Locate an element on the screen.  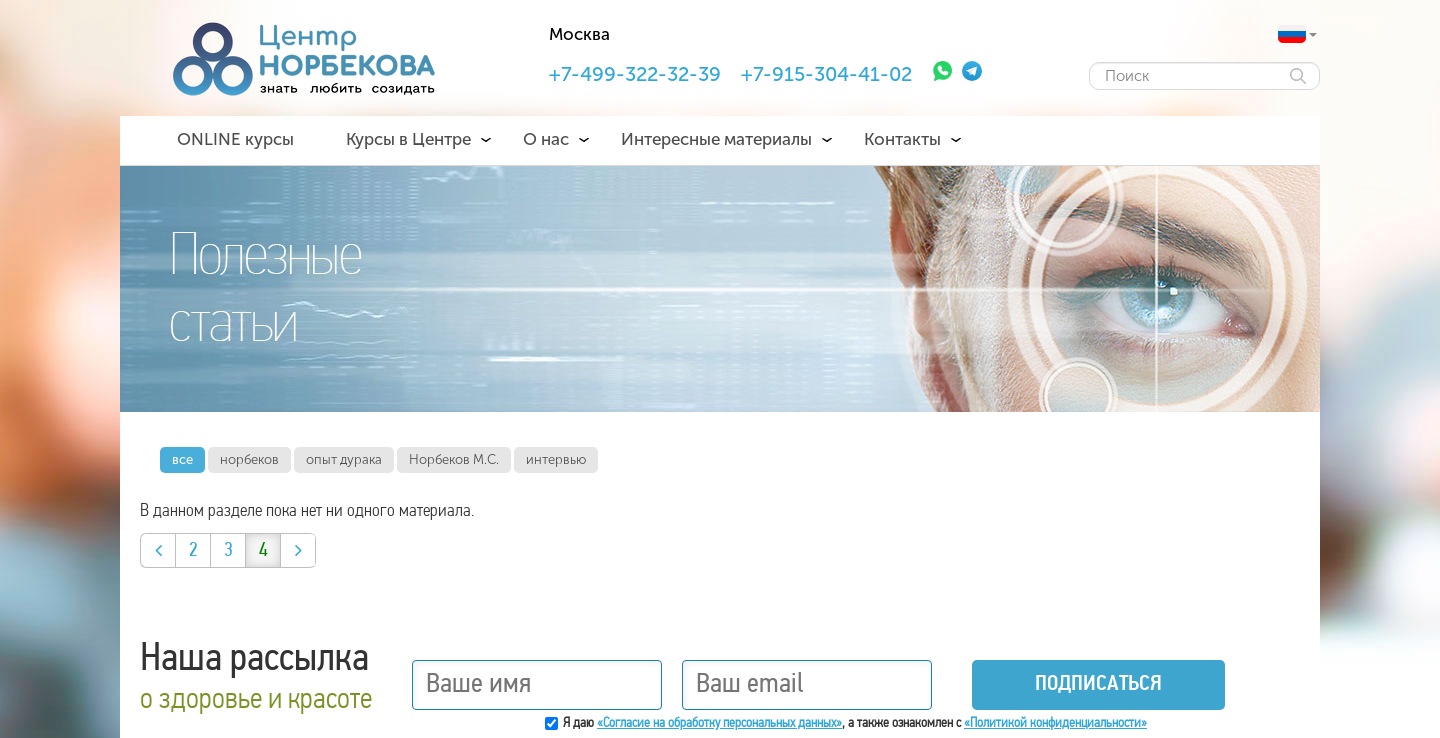
ONLINE курсы is located at coordinates (235, 139).